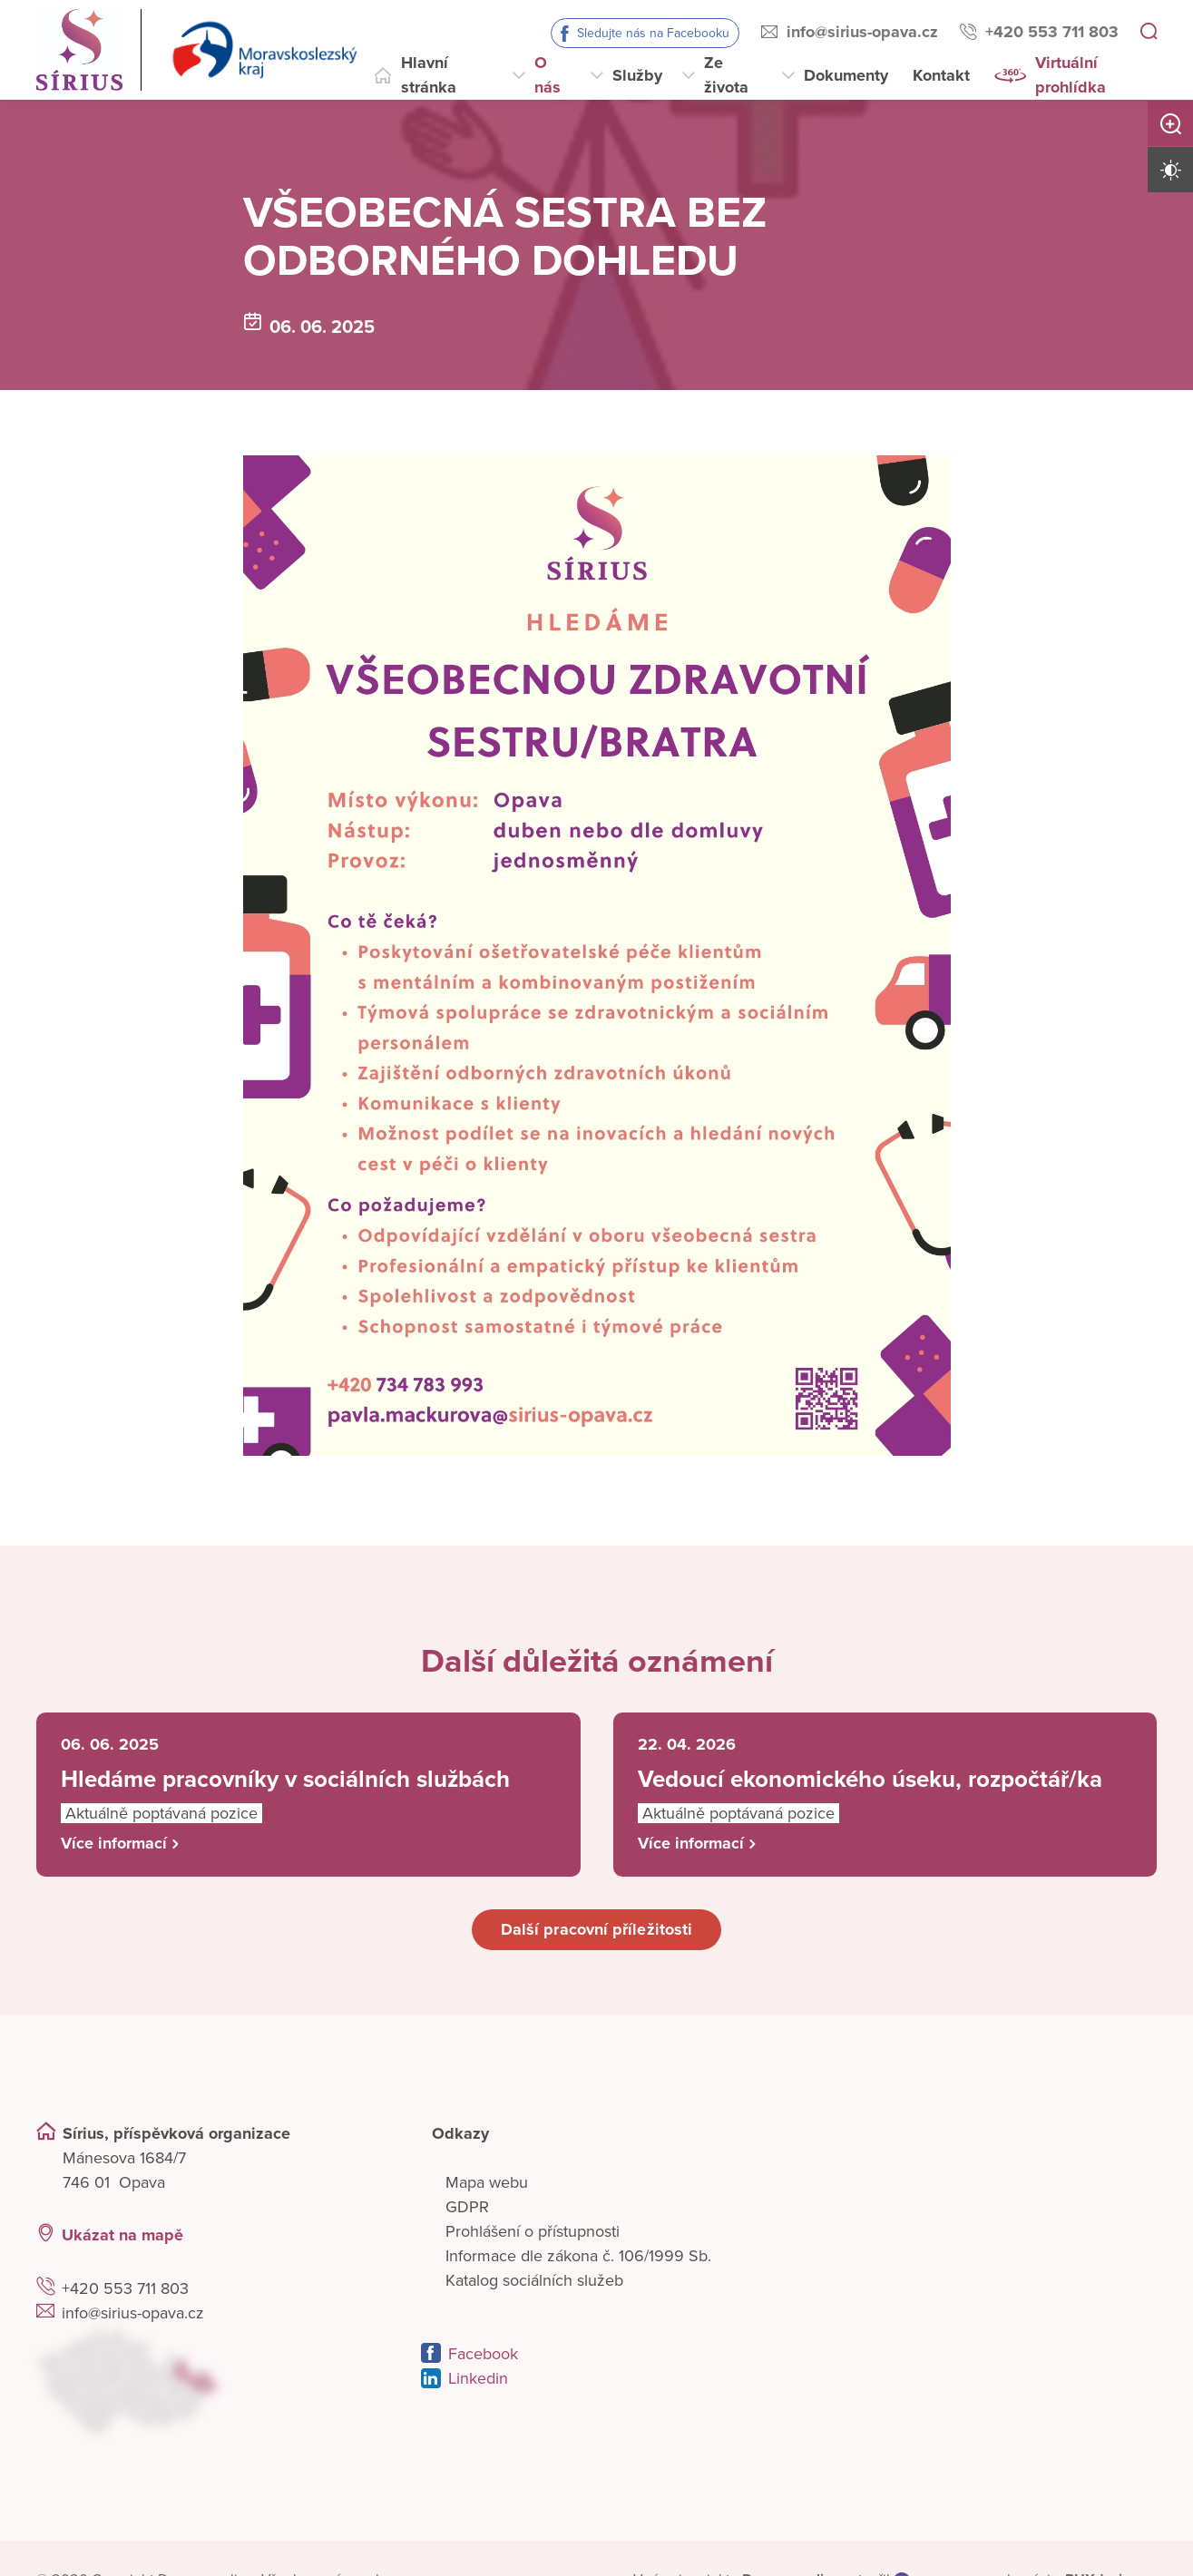 The image size is (1193, 2576). What do you see at coordinates (637, 75) in the screenshot?
I see `Služby` at bounding box center [637, 75].